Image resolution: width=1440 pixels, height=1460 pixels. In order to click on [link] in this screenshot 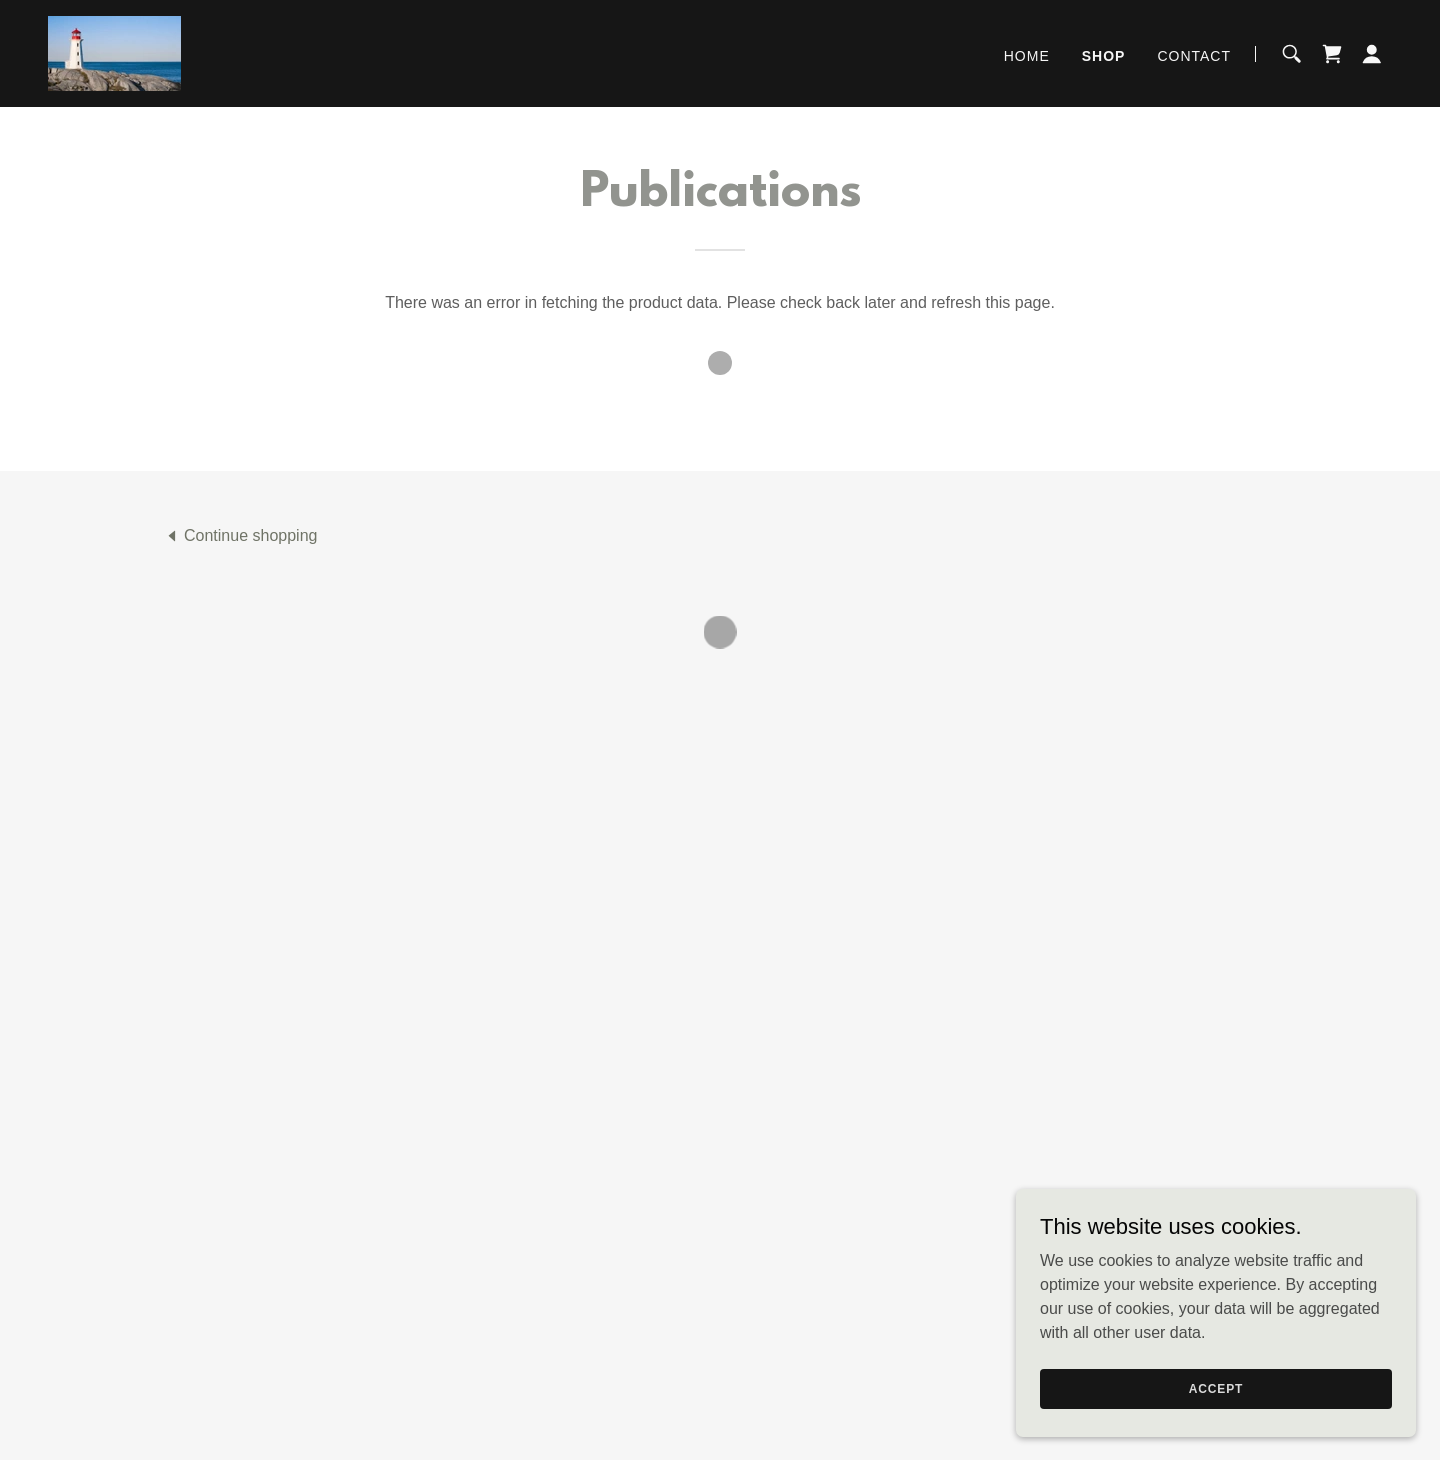, I will do `click(113, 51)`.